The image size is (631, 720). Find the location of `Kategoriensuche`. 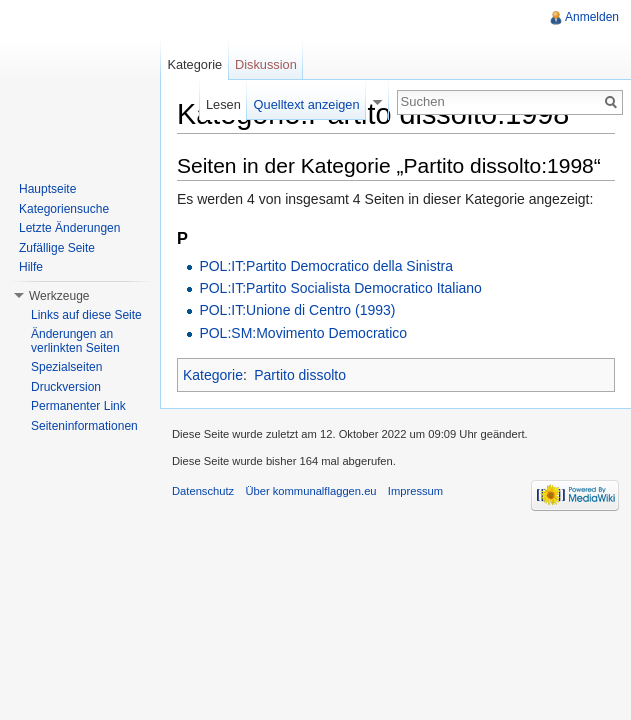

Kategoriensuche is located at coordinates (64, 209).